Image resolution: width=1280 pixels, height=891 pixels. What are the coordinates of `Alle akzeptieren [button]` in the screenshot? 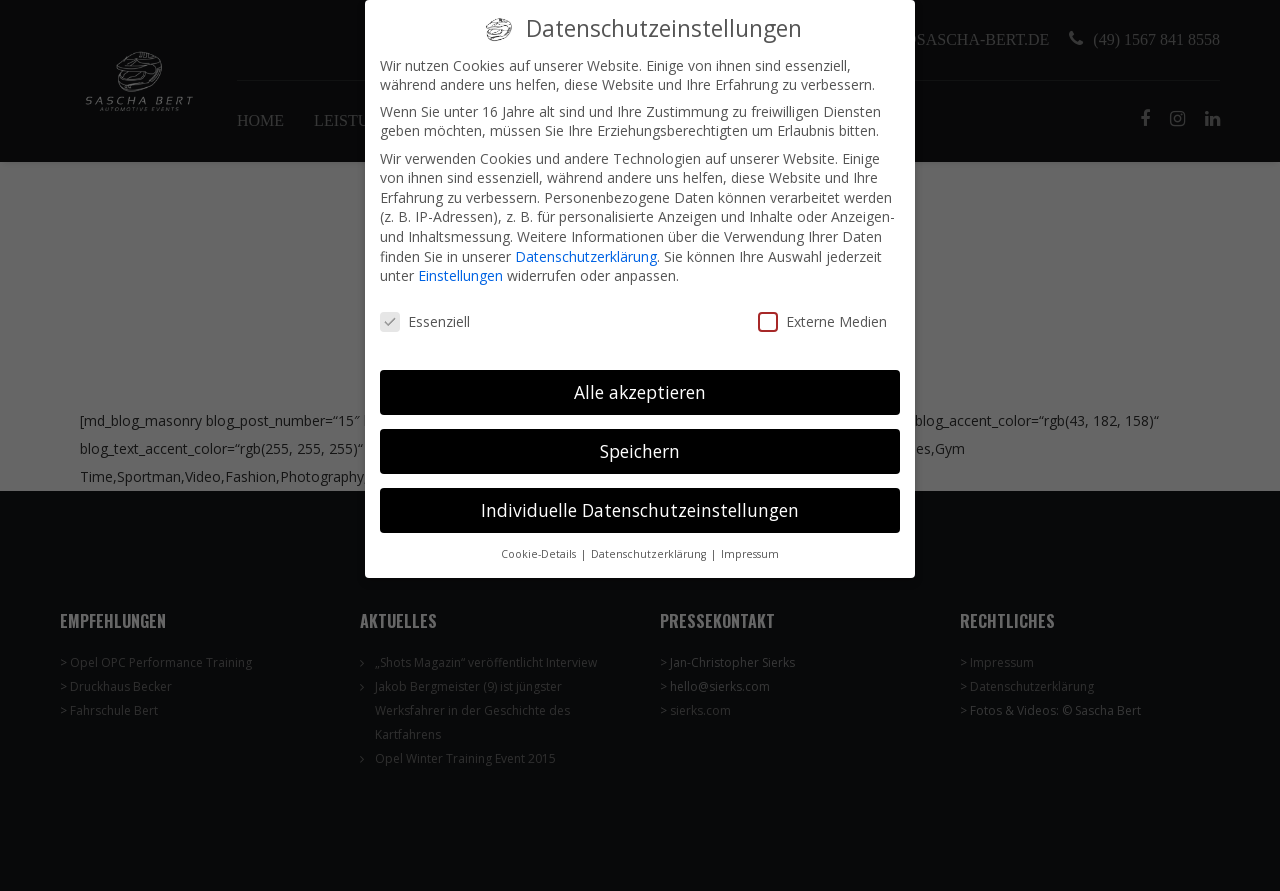 It's located at (640, 378).